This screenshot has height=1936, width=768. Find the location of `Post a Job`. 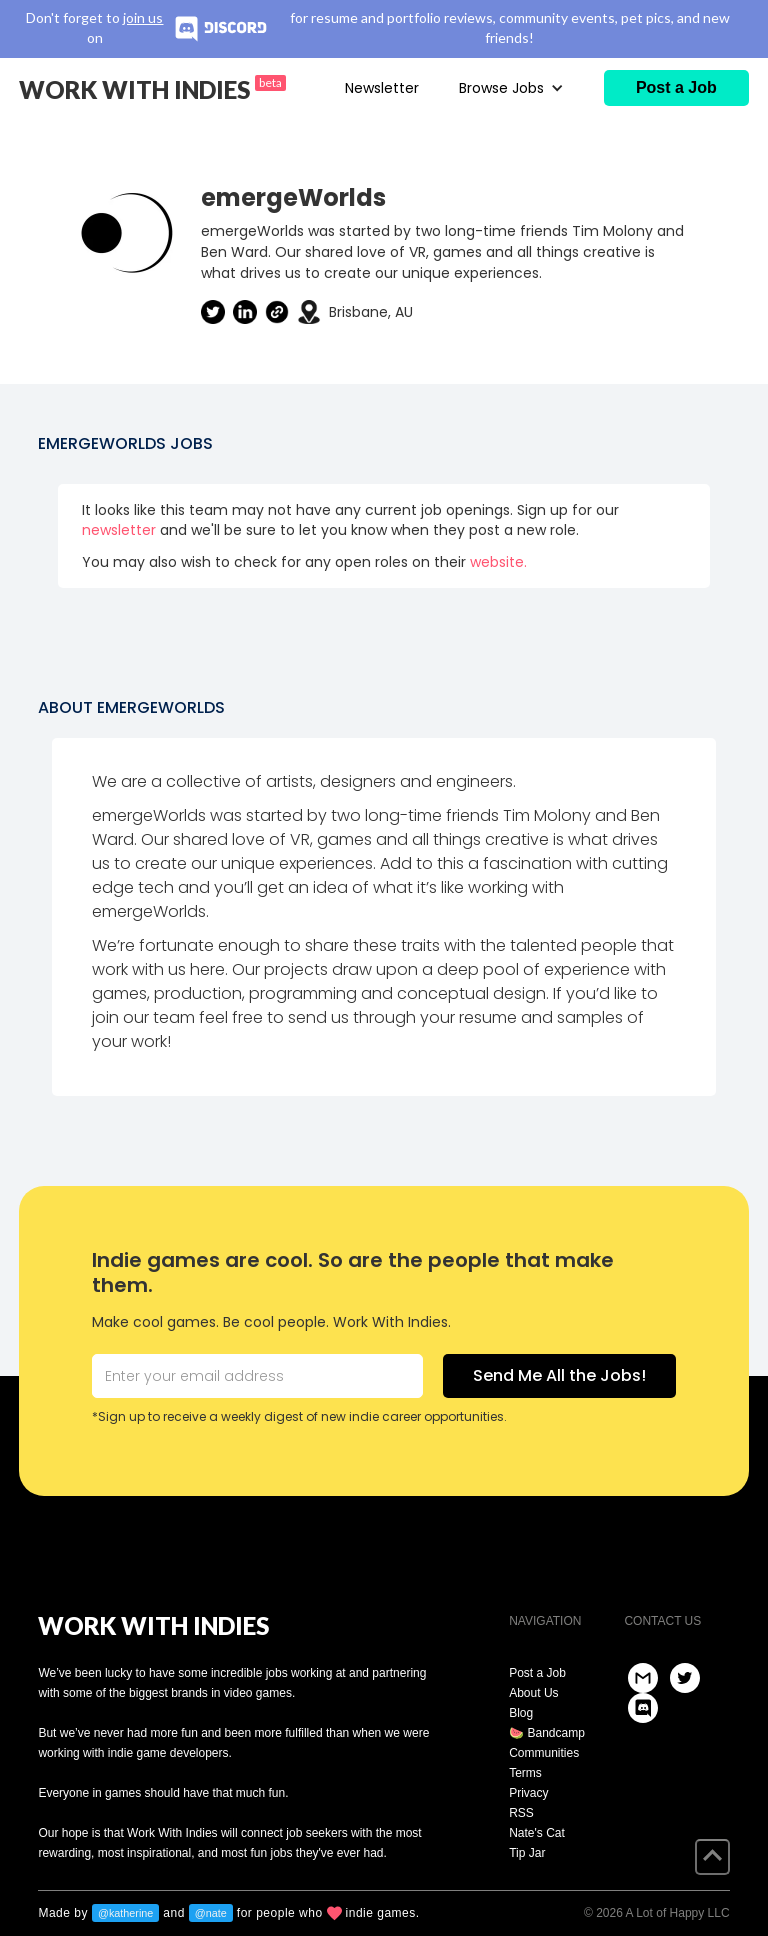

Post a Job is located at coordinates (537, 1673).